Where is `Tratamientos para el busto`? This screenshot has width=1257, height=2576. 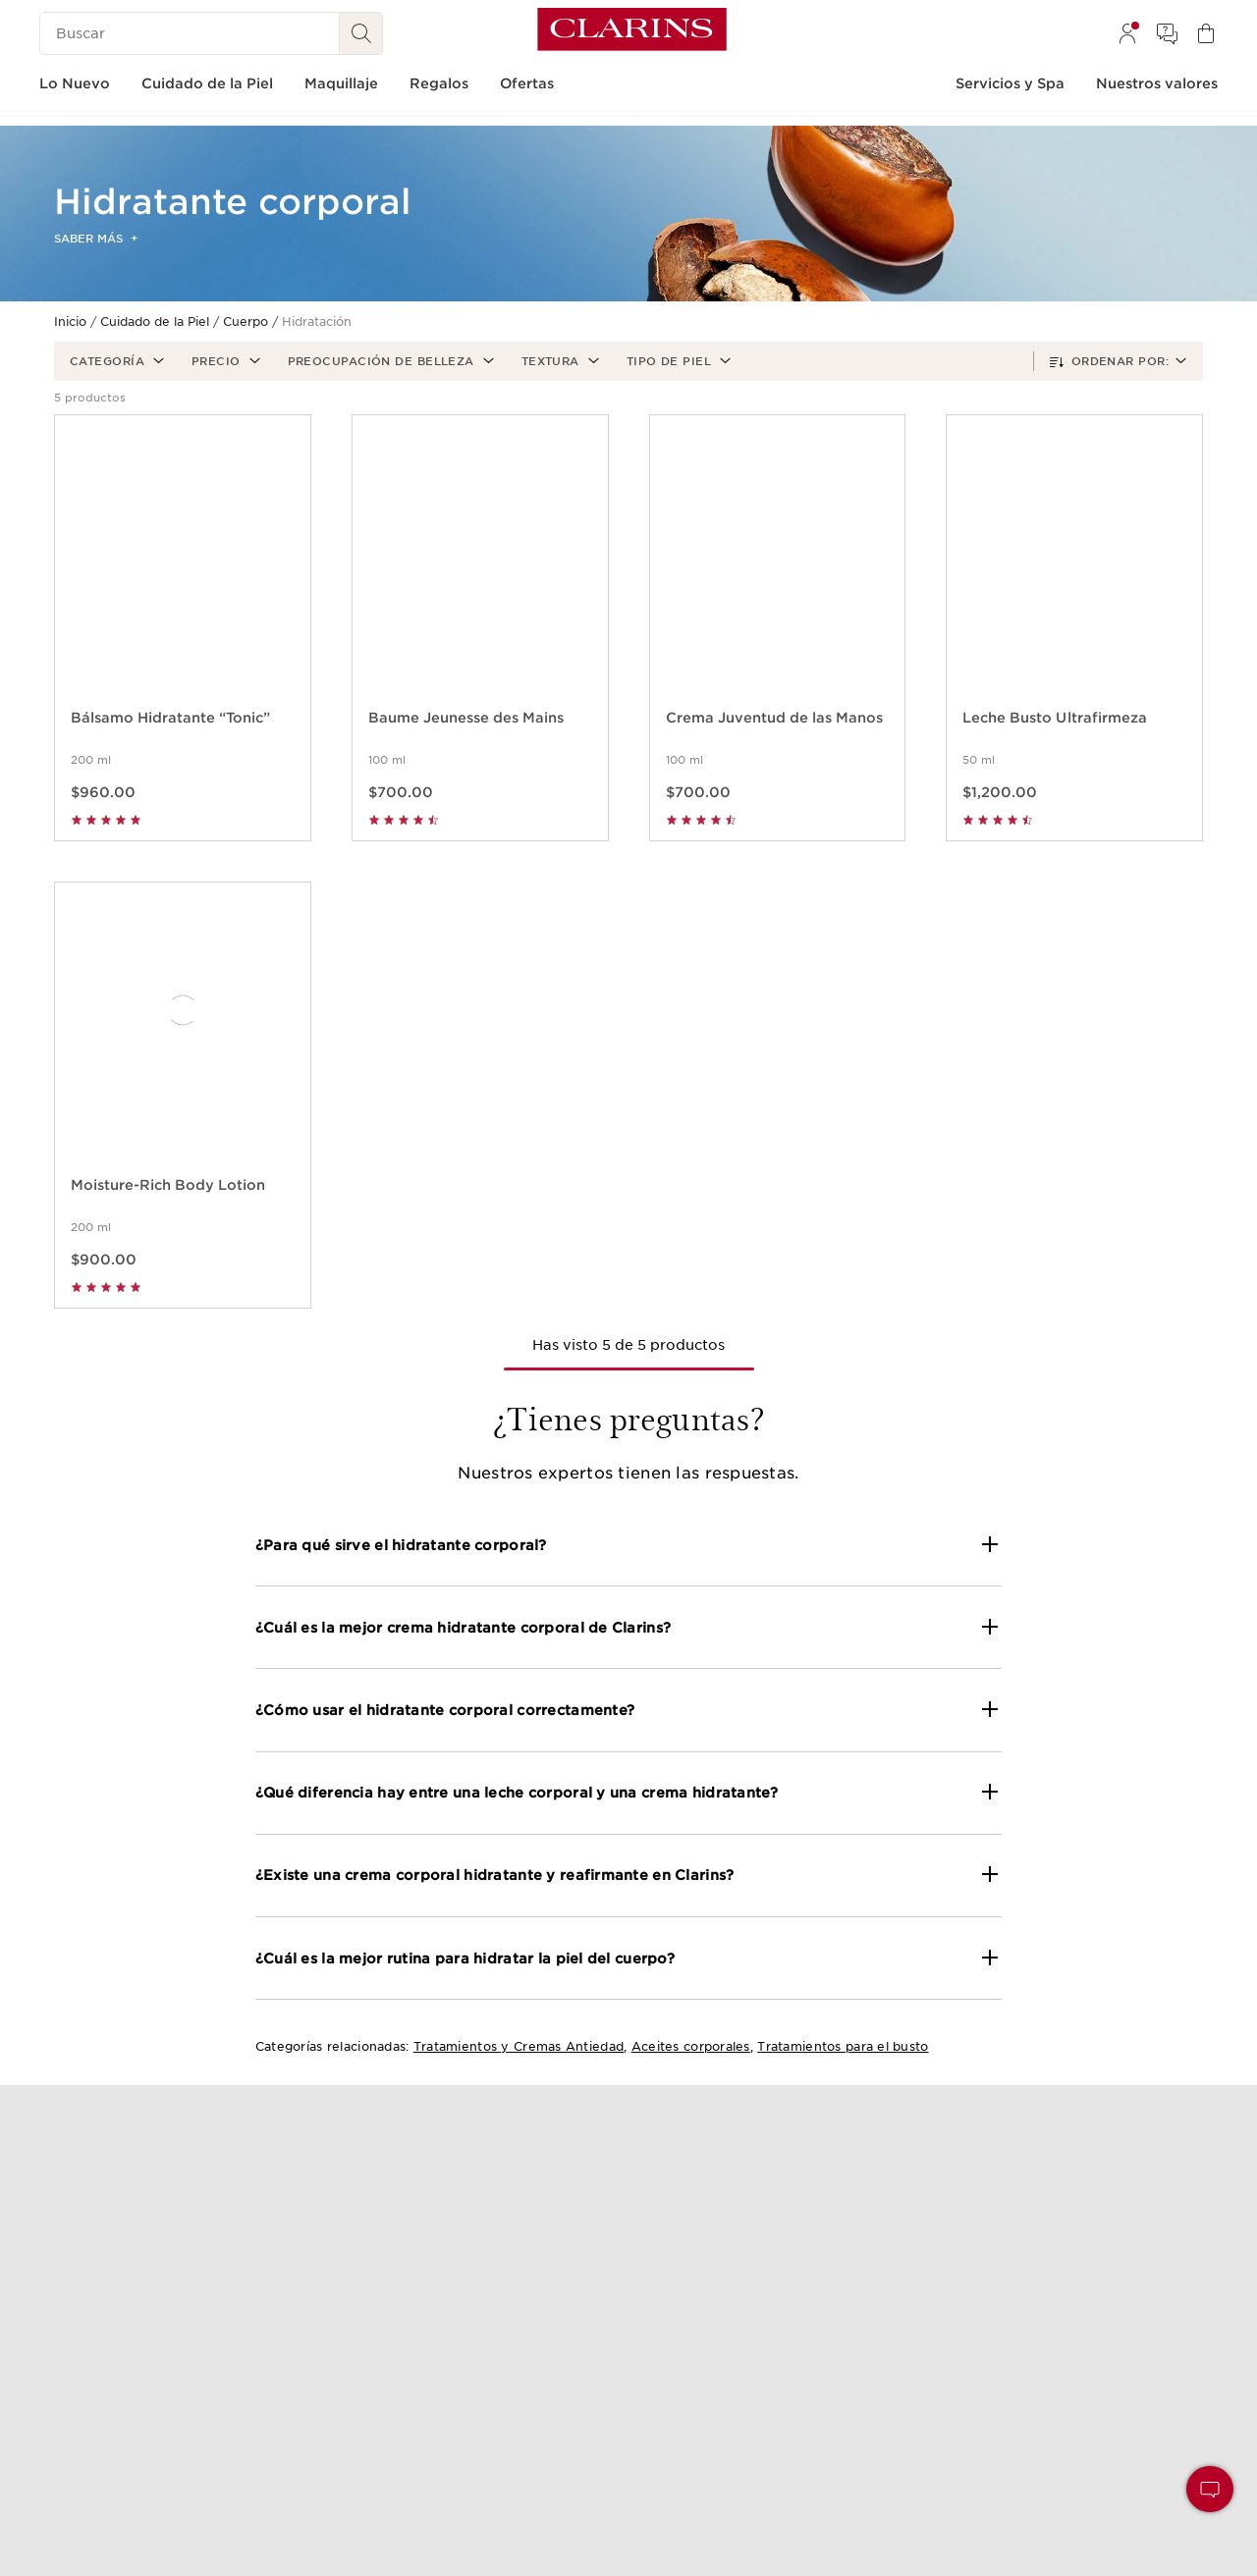 Tratamientos para el busto is located at coordinates (842, 2046).